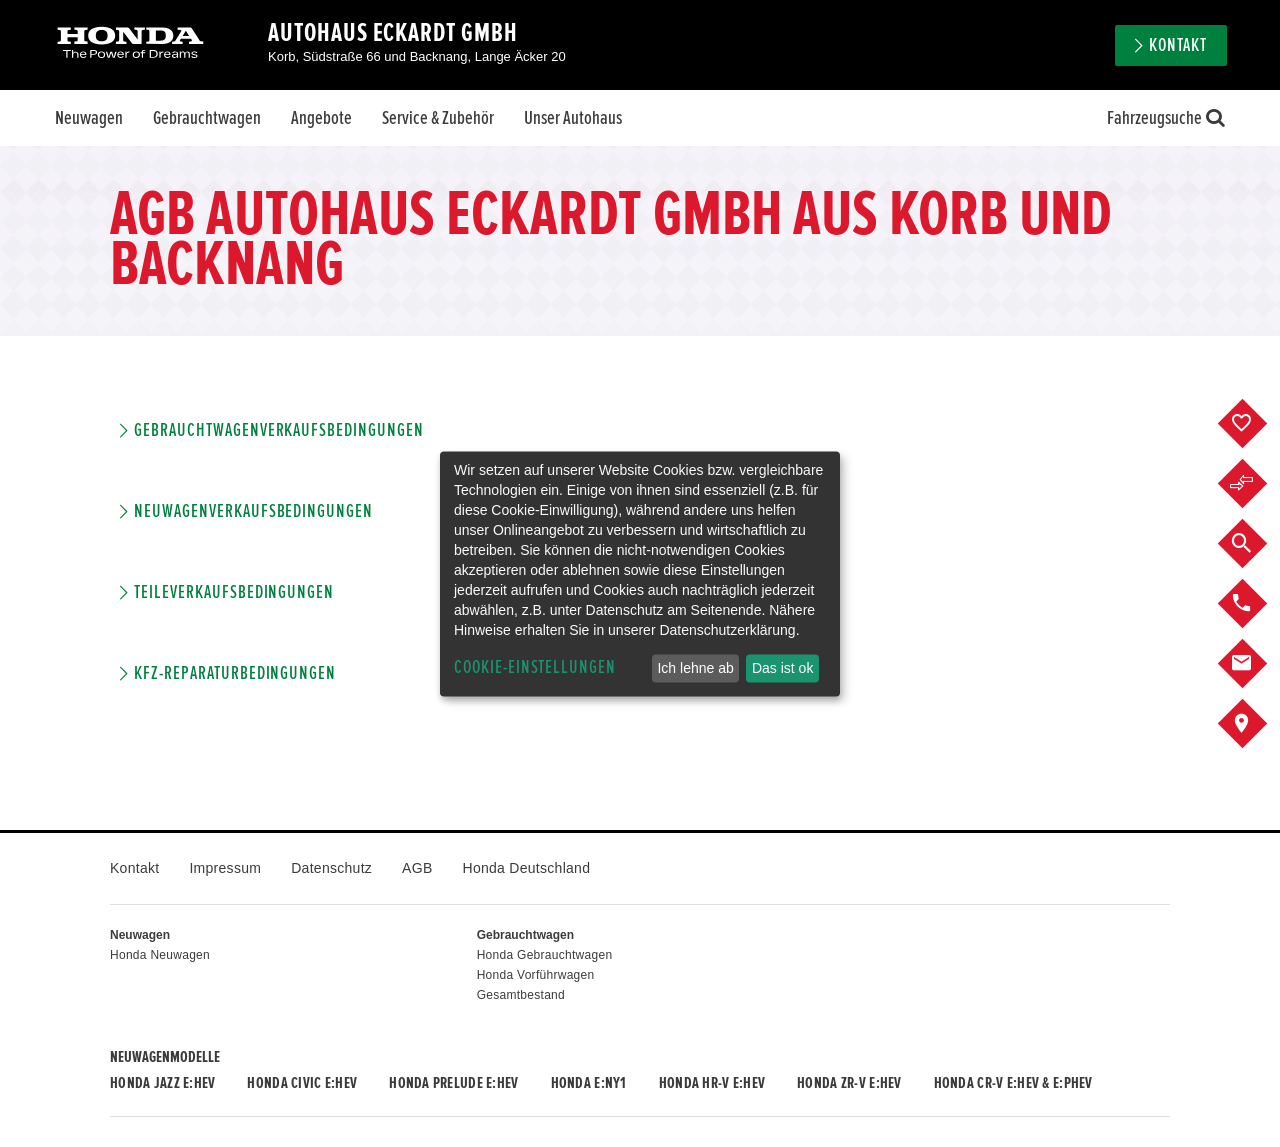 This screenshot has height=1147, width=1280. I want to click on KFZ-Reparaturbedingungen, so click(235, 673).